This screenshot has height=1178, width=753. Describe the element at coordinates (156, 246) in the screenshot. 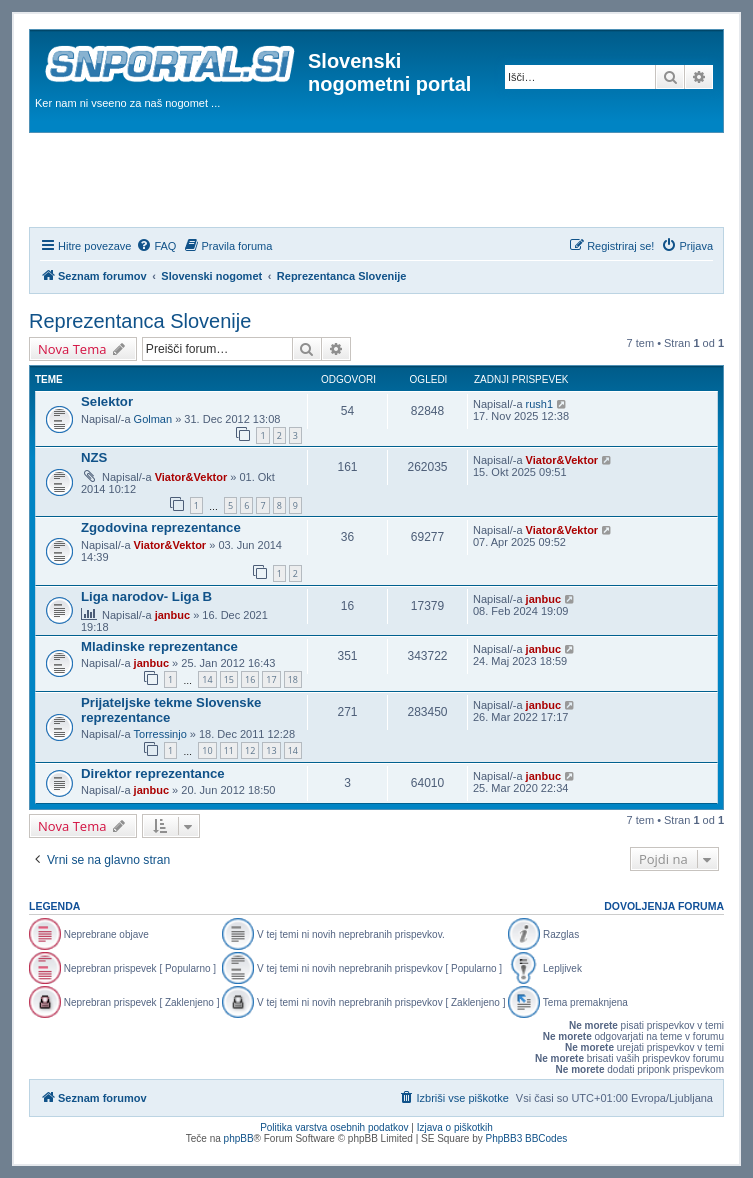

I see `[menuitem]` at that location.